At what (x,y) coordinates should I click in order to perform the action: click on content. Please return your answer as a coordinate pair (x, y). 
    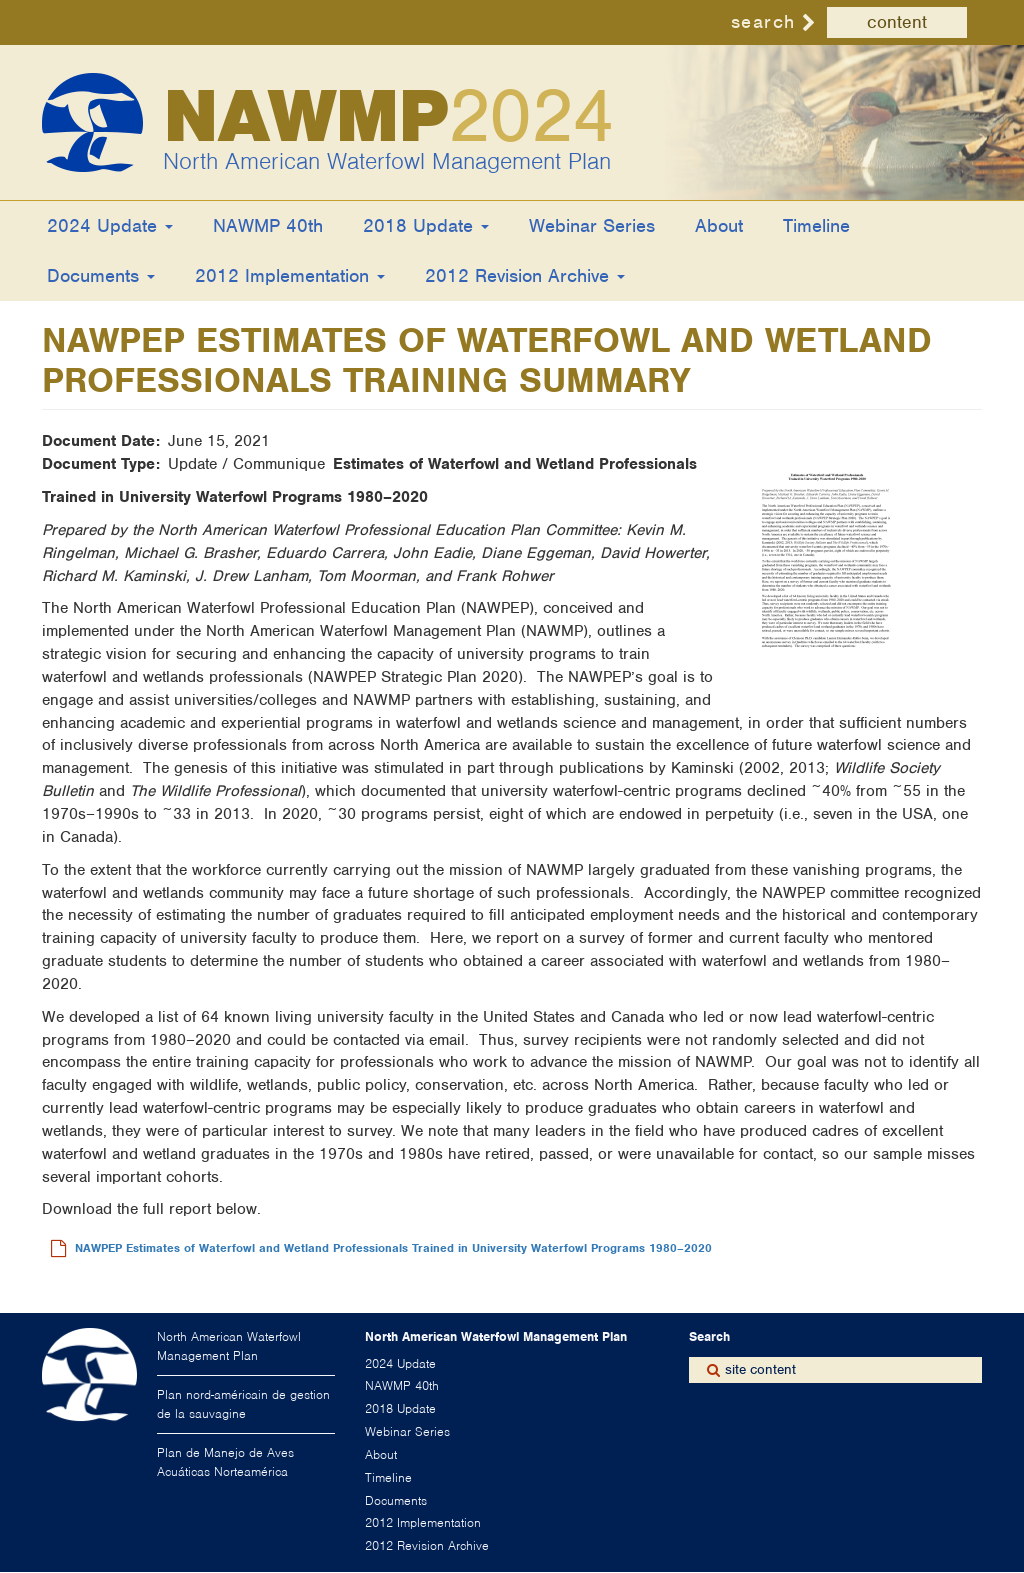
    Looking at the image, I should click on (897, 22).